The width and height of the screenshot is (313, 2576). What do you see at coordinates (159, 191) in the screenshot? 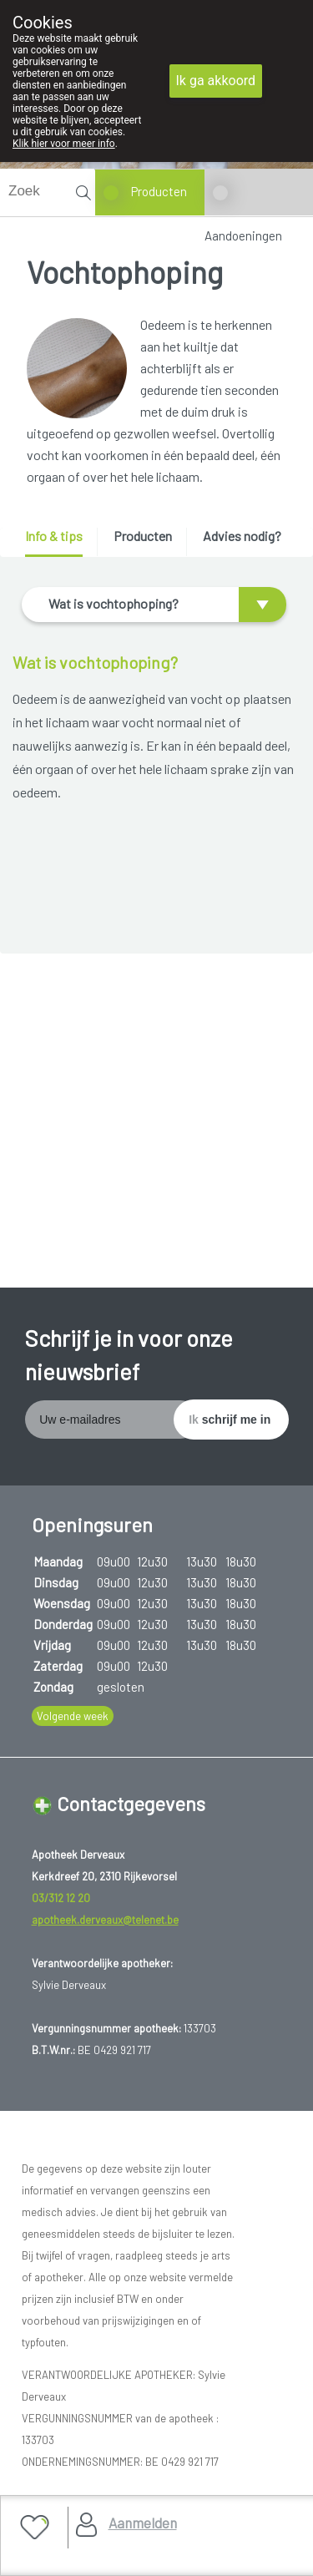
I see `Producten` at bounding box center [159, 191].